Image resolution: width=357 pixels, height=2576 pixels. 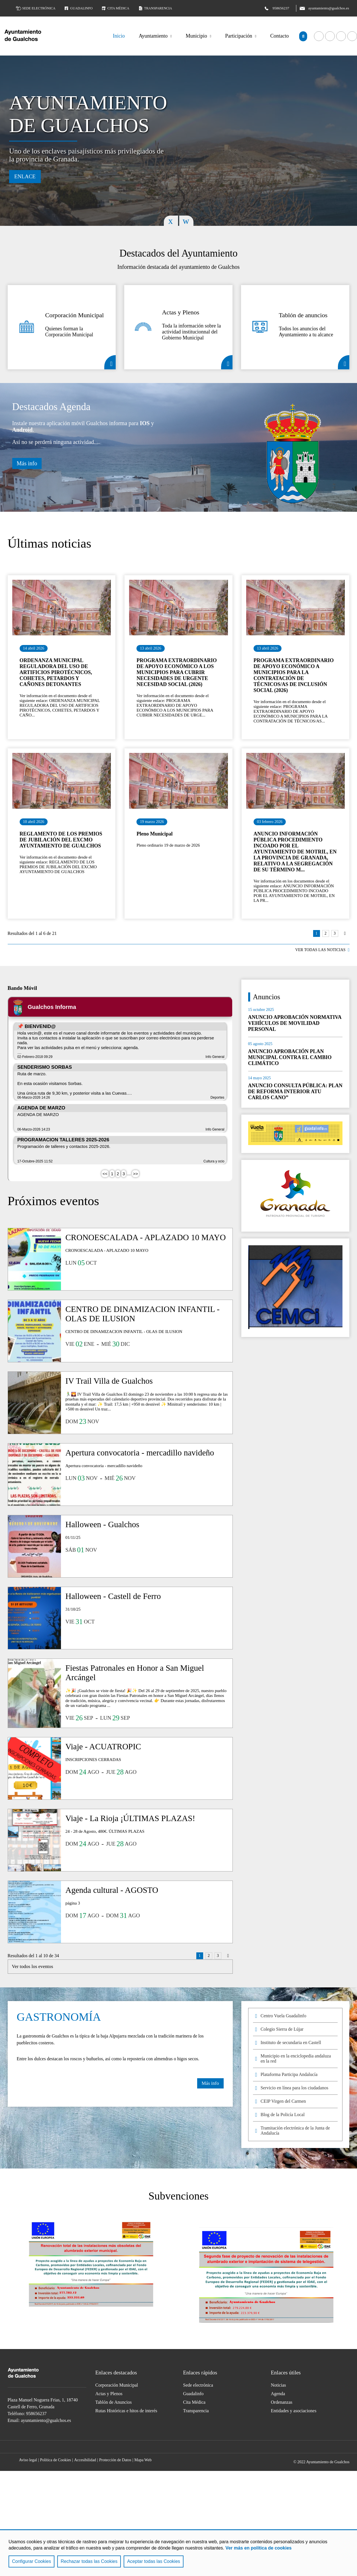 I want to click on [region], so click(x=178, y=2552).